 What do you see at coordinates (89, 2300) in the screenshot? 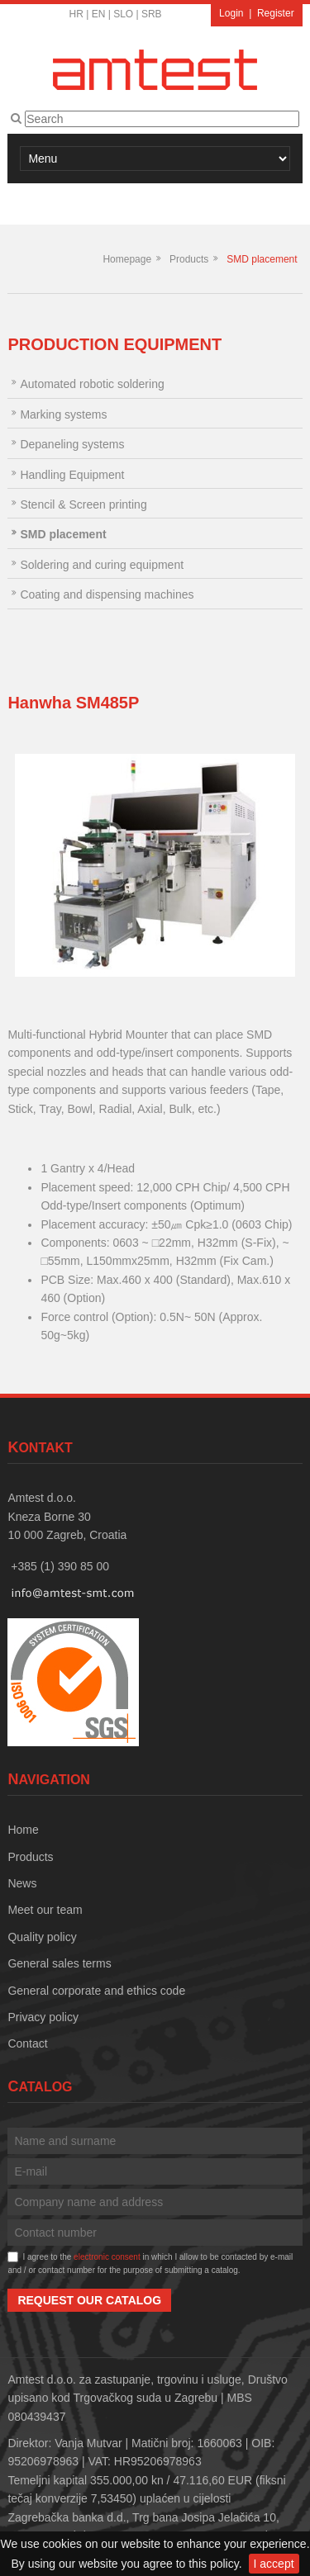
I see `Request our catalog` at bounding box center [89, 2300].